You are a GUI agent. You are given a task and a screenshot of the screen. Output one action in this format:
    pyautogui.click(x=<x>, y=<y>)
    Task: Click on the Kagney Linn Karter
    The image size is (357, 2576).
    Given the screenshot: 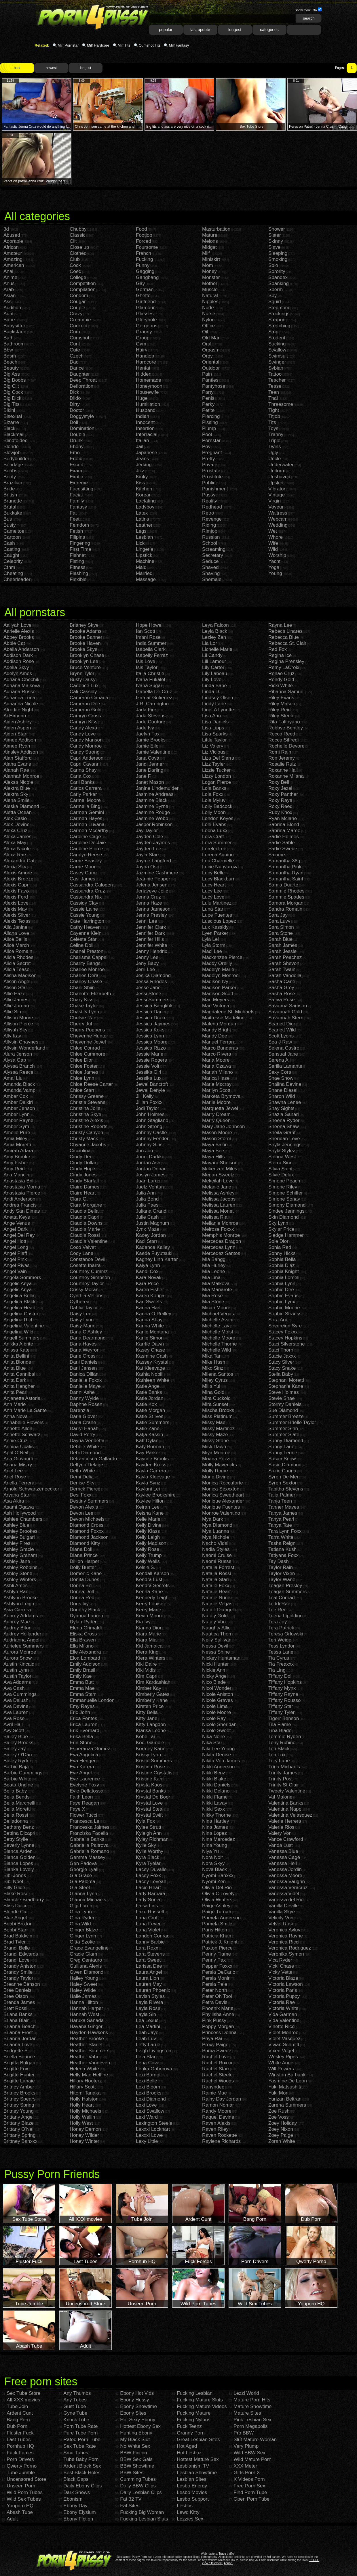 What is the action you would take?
    pyautogui.click(x=157, y=1259)
    